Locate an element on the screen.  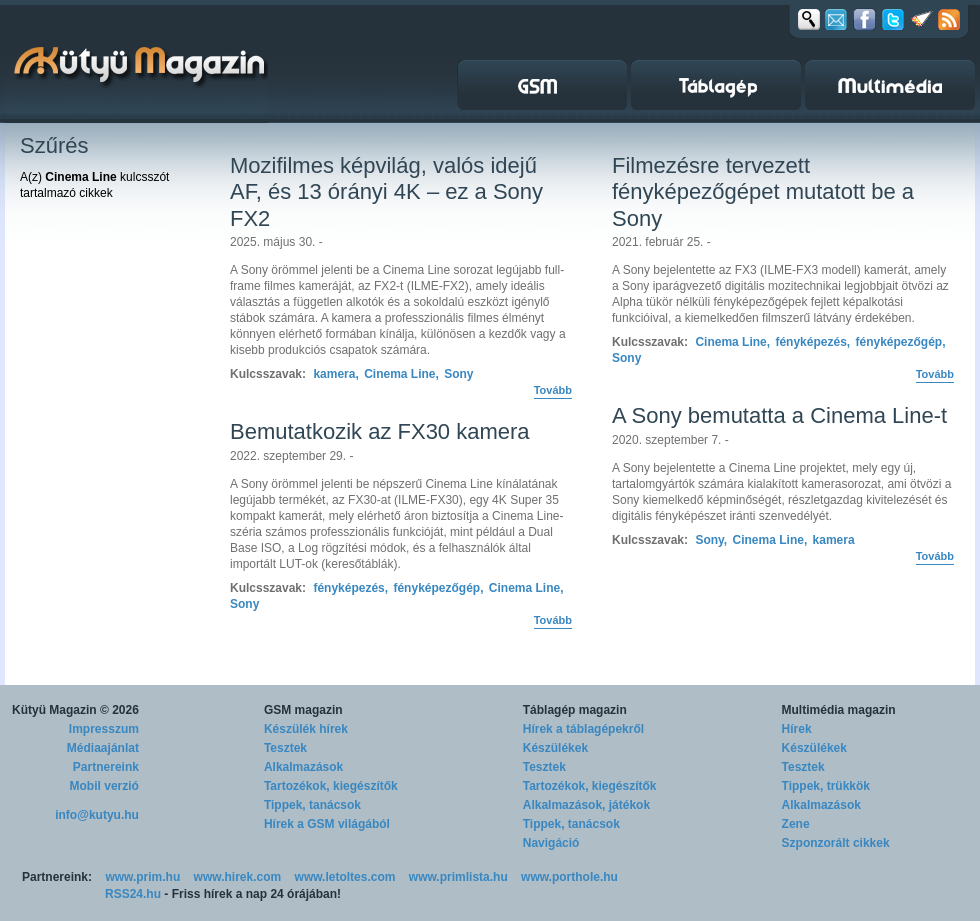
Hírek a táblagépekről is located at coordinates (583, 729).